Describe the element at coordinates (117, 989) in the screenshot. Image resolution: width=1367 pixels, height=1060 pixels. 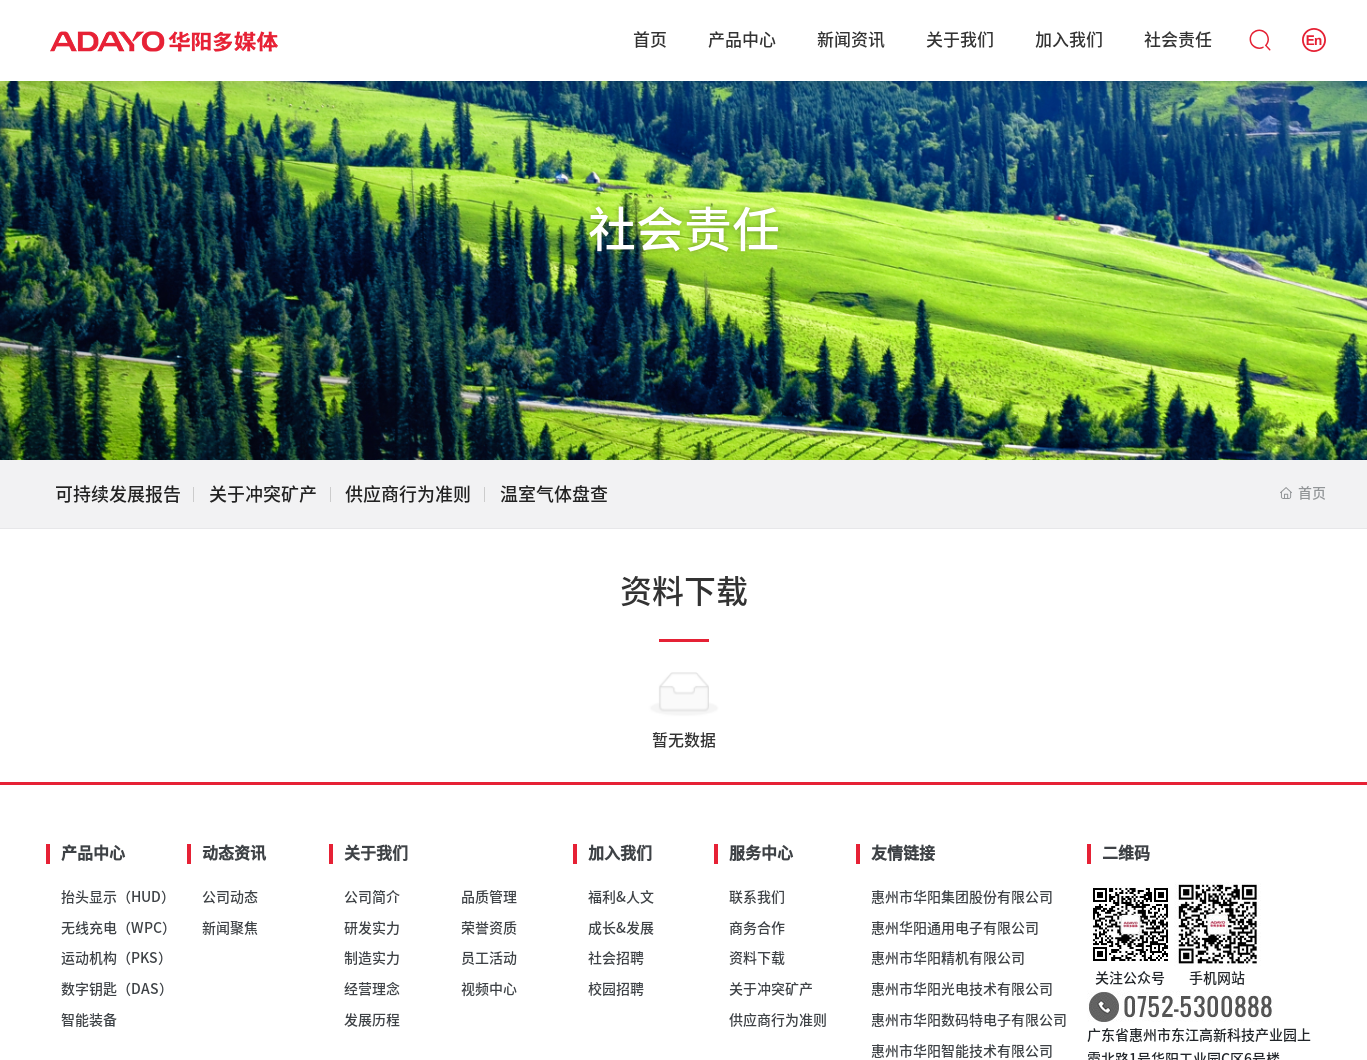
I see `数字钥匙（DAS）` at that location.